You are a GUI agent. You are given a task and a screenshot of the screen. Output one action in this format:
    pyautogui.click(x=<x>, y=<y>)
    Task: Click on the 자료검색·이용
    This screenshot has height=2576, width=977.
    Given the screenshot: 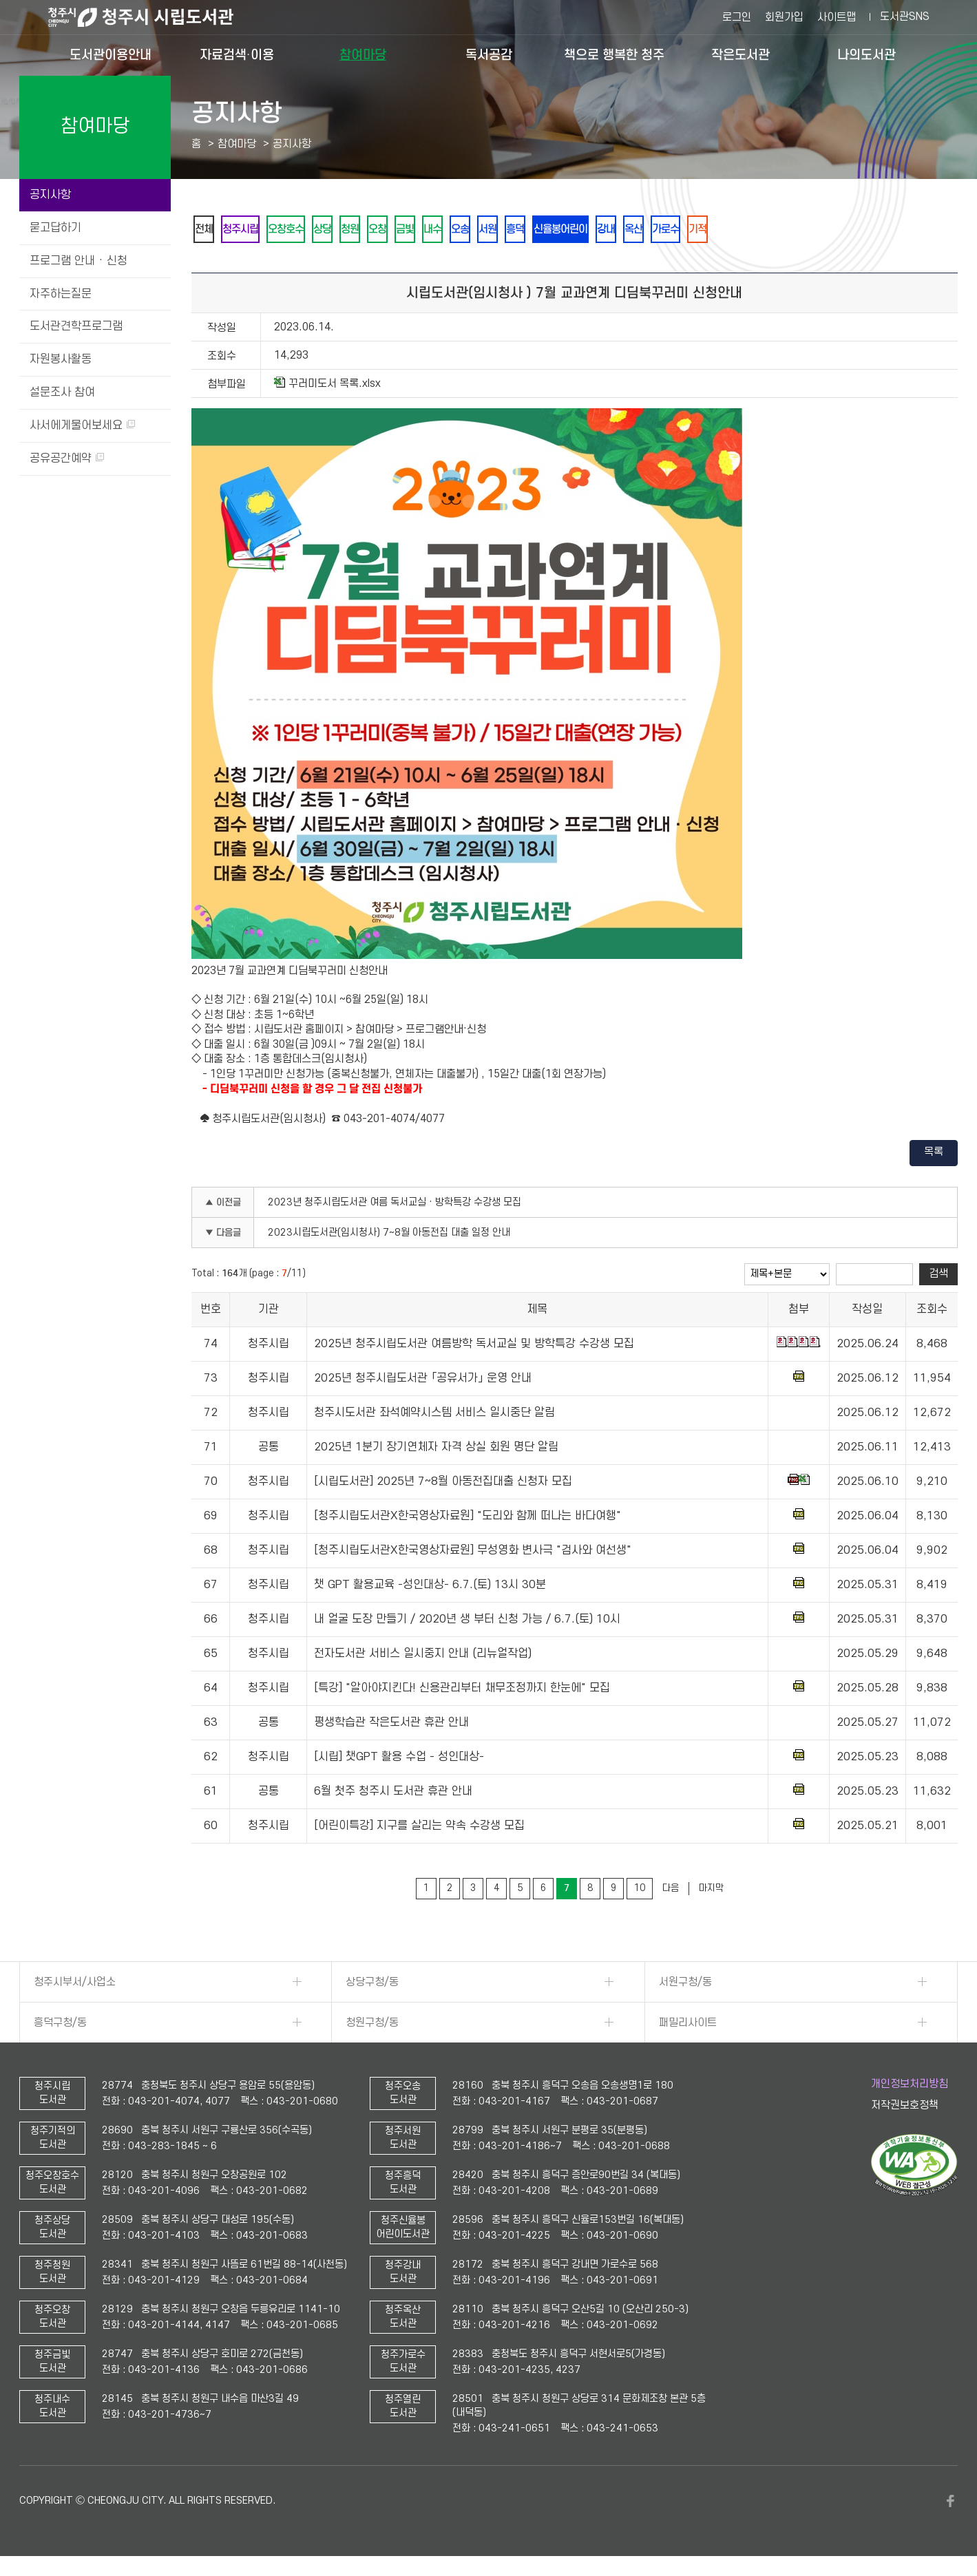 What is the action you would take?
    pyautogui.click(x=237, y=55)
    